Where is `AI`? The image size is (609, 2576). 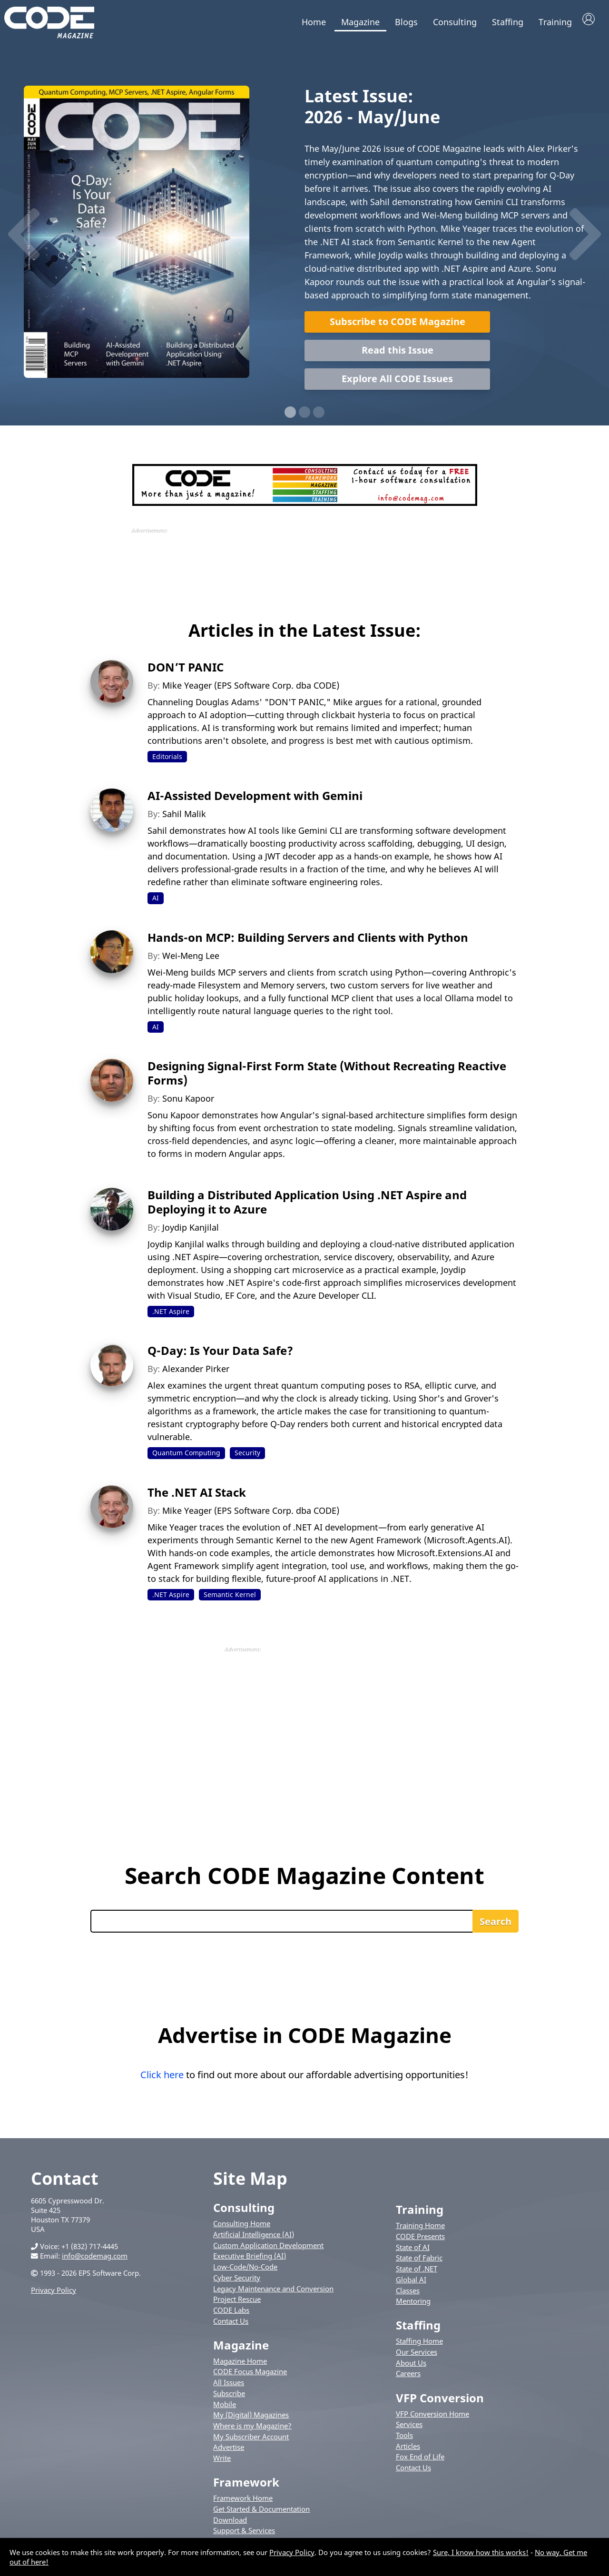 AI is located at coordinates (155, 902).